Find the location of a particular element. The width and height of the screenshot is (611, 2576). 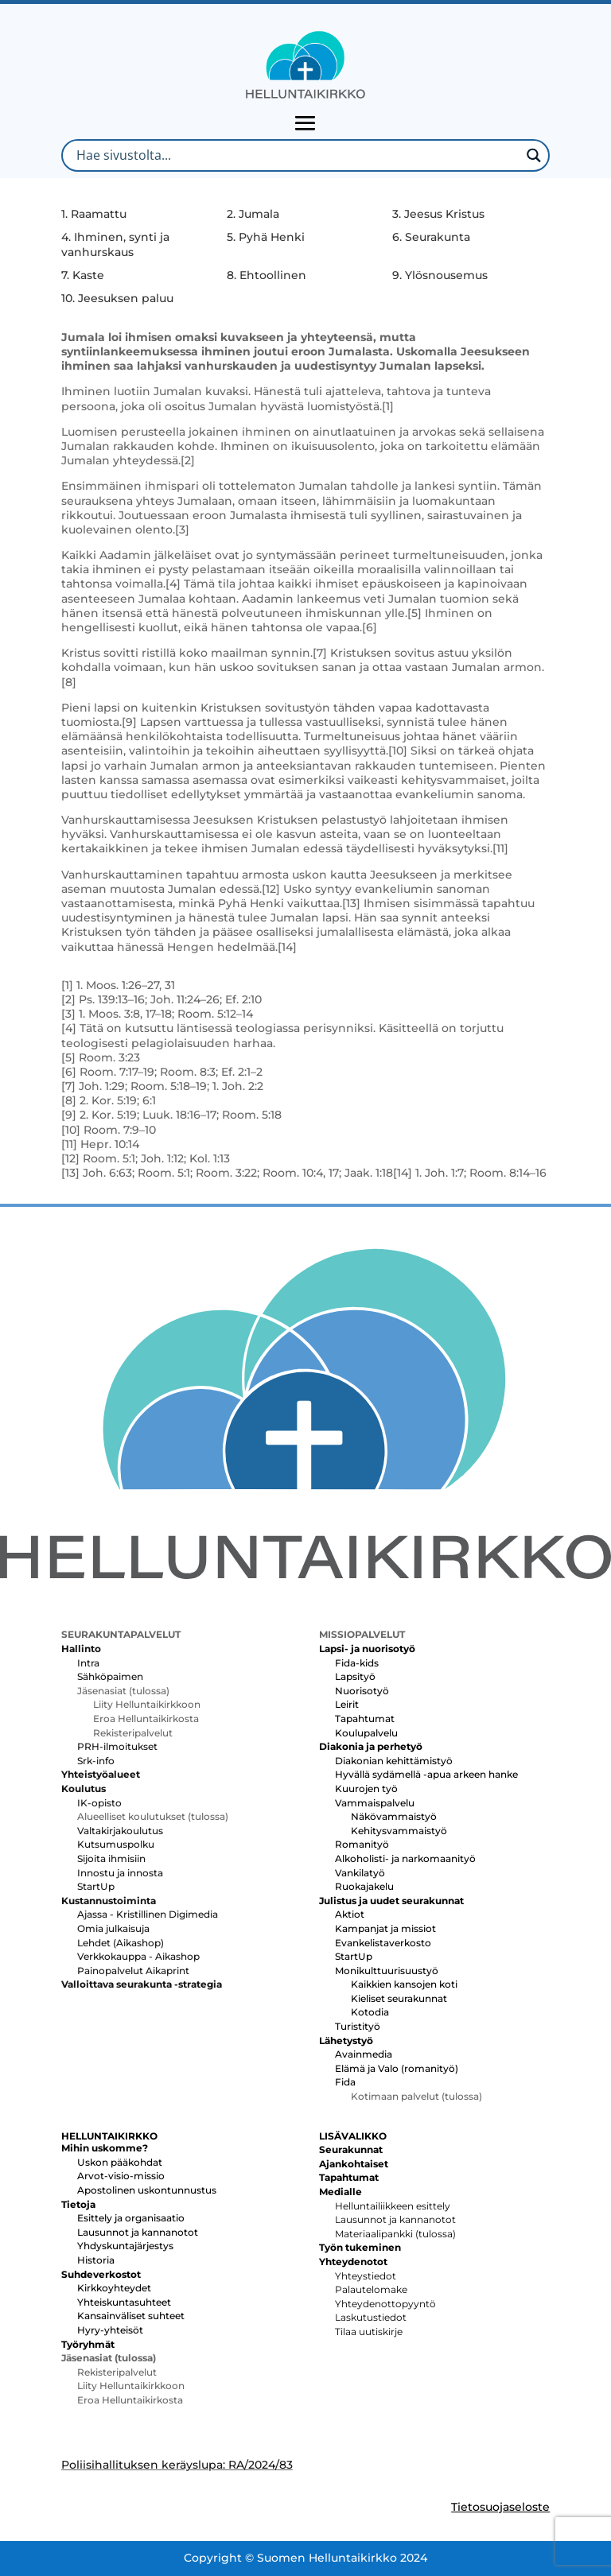

Yhdyskuntajärjestys is located at coordinates (125, 2246).